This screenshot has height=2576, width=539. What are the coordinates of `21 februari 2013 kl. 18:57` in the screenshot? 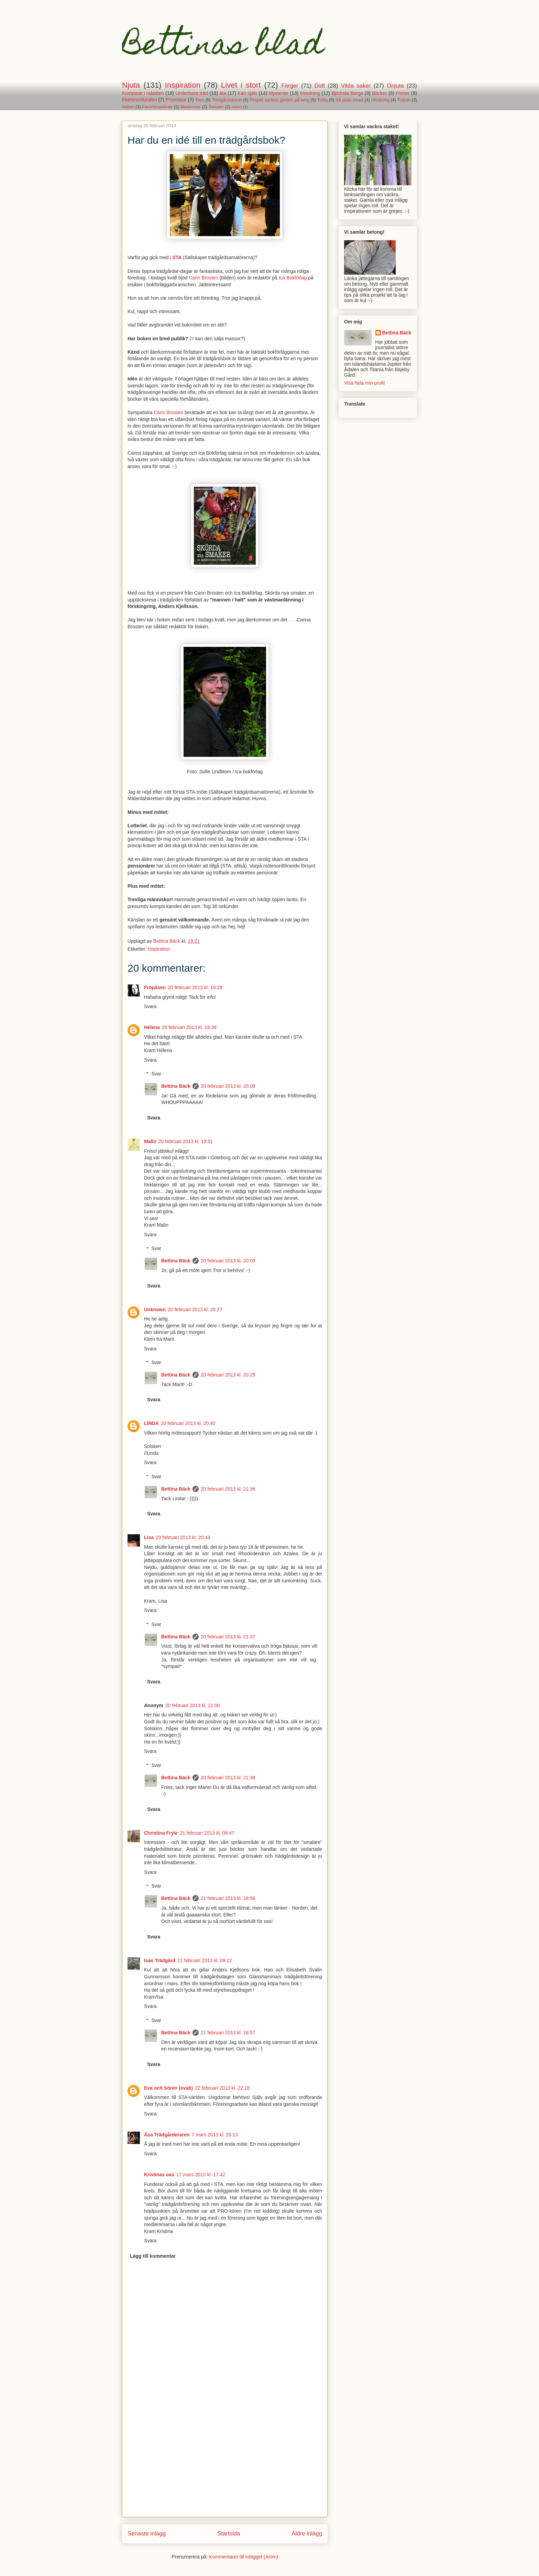 It's located at (228, 2032).